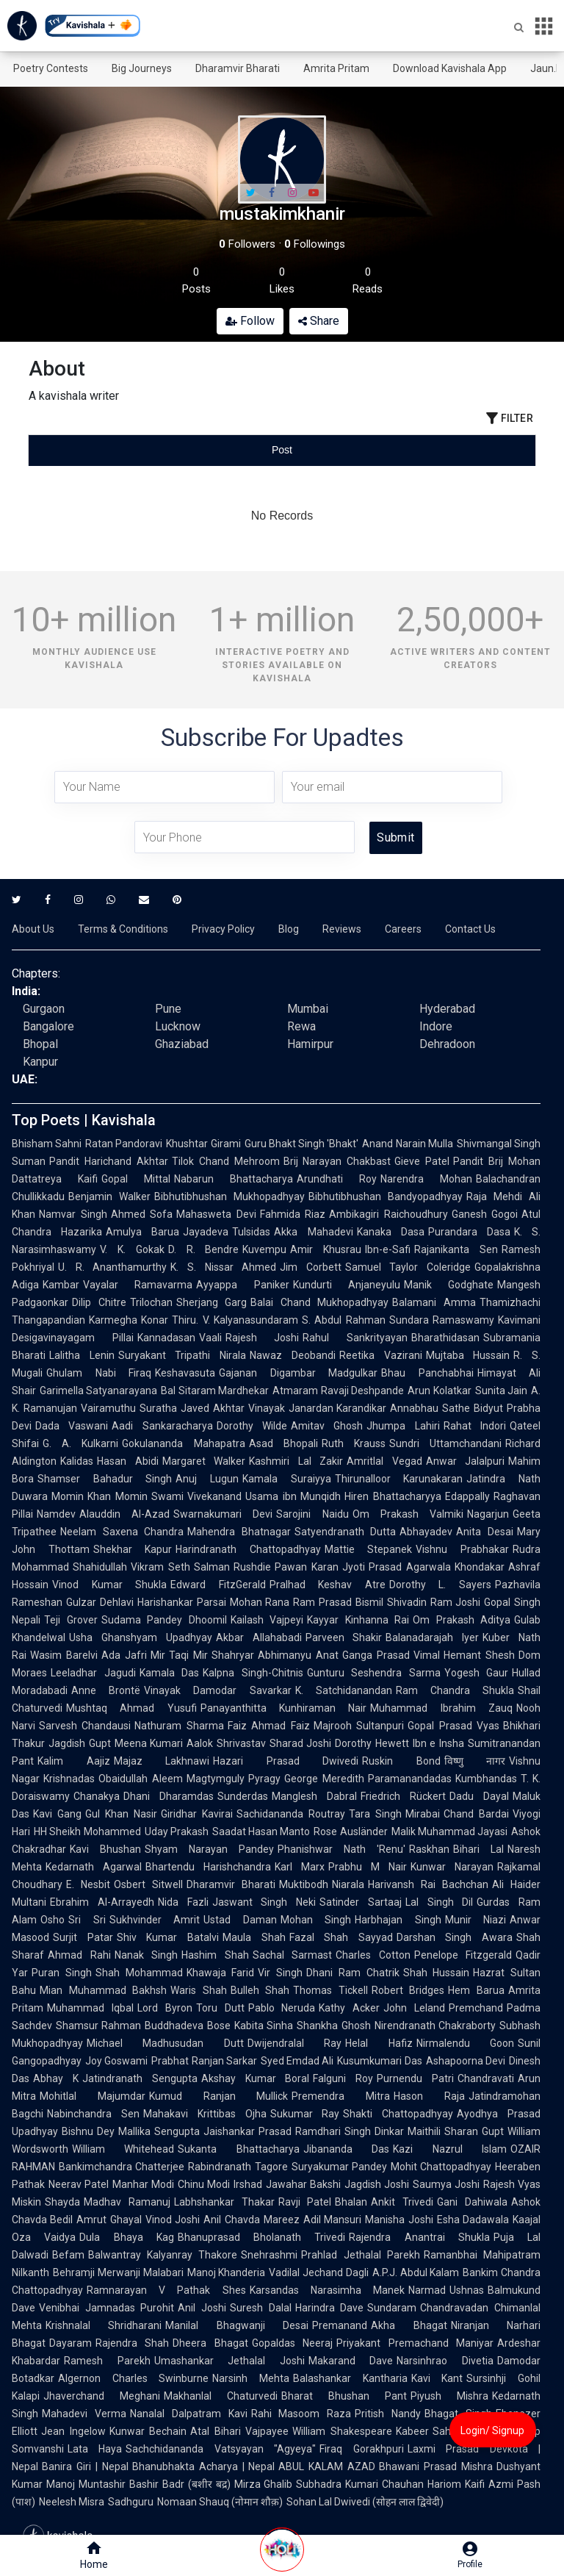 The width and height of the screenshot is (564, 2576). Describe the element at coordinates (343, 1690) in the screenshot. I see `K. Satchidanandan` at that location.